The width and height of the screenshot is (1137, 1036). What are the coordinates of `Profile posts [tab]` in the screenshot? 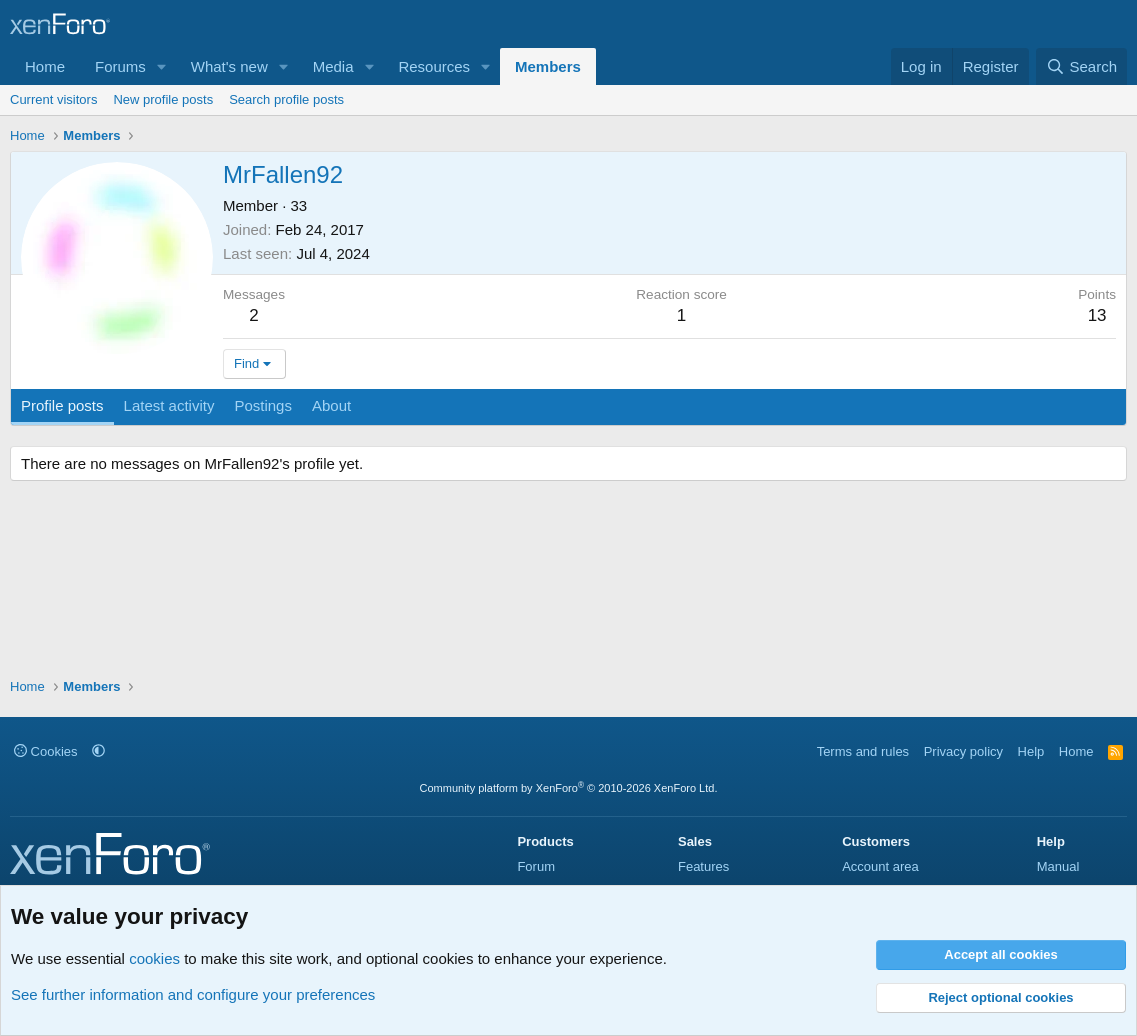 It's located at (62, 405).